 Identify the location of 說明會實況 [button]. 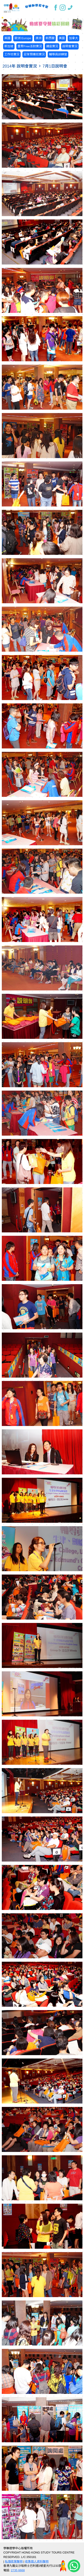
(70, 46).